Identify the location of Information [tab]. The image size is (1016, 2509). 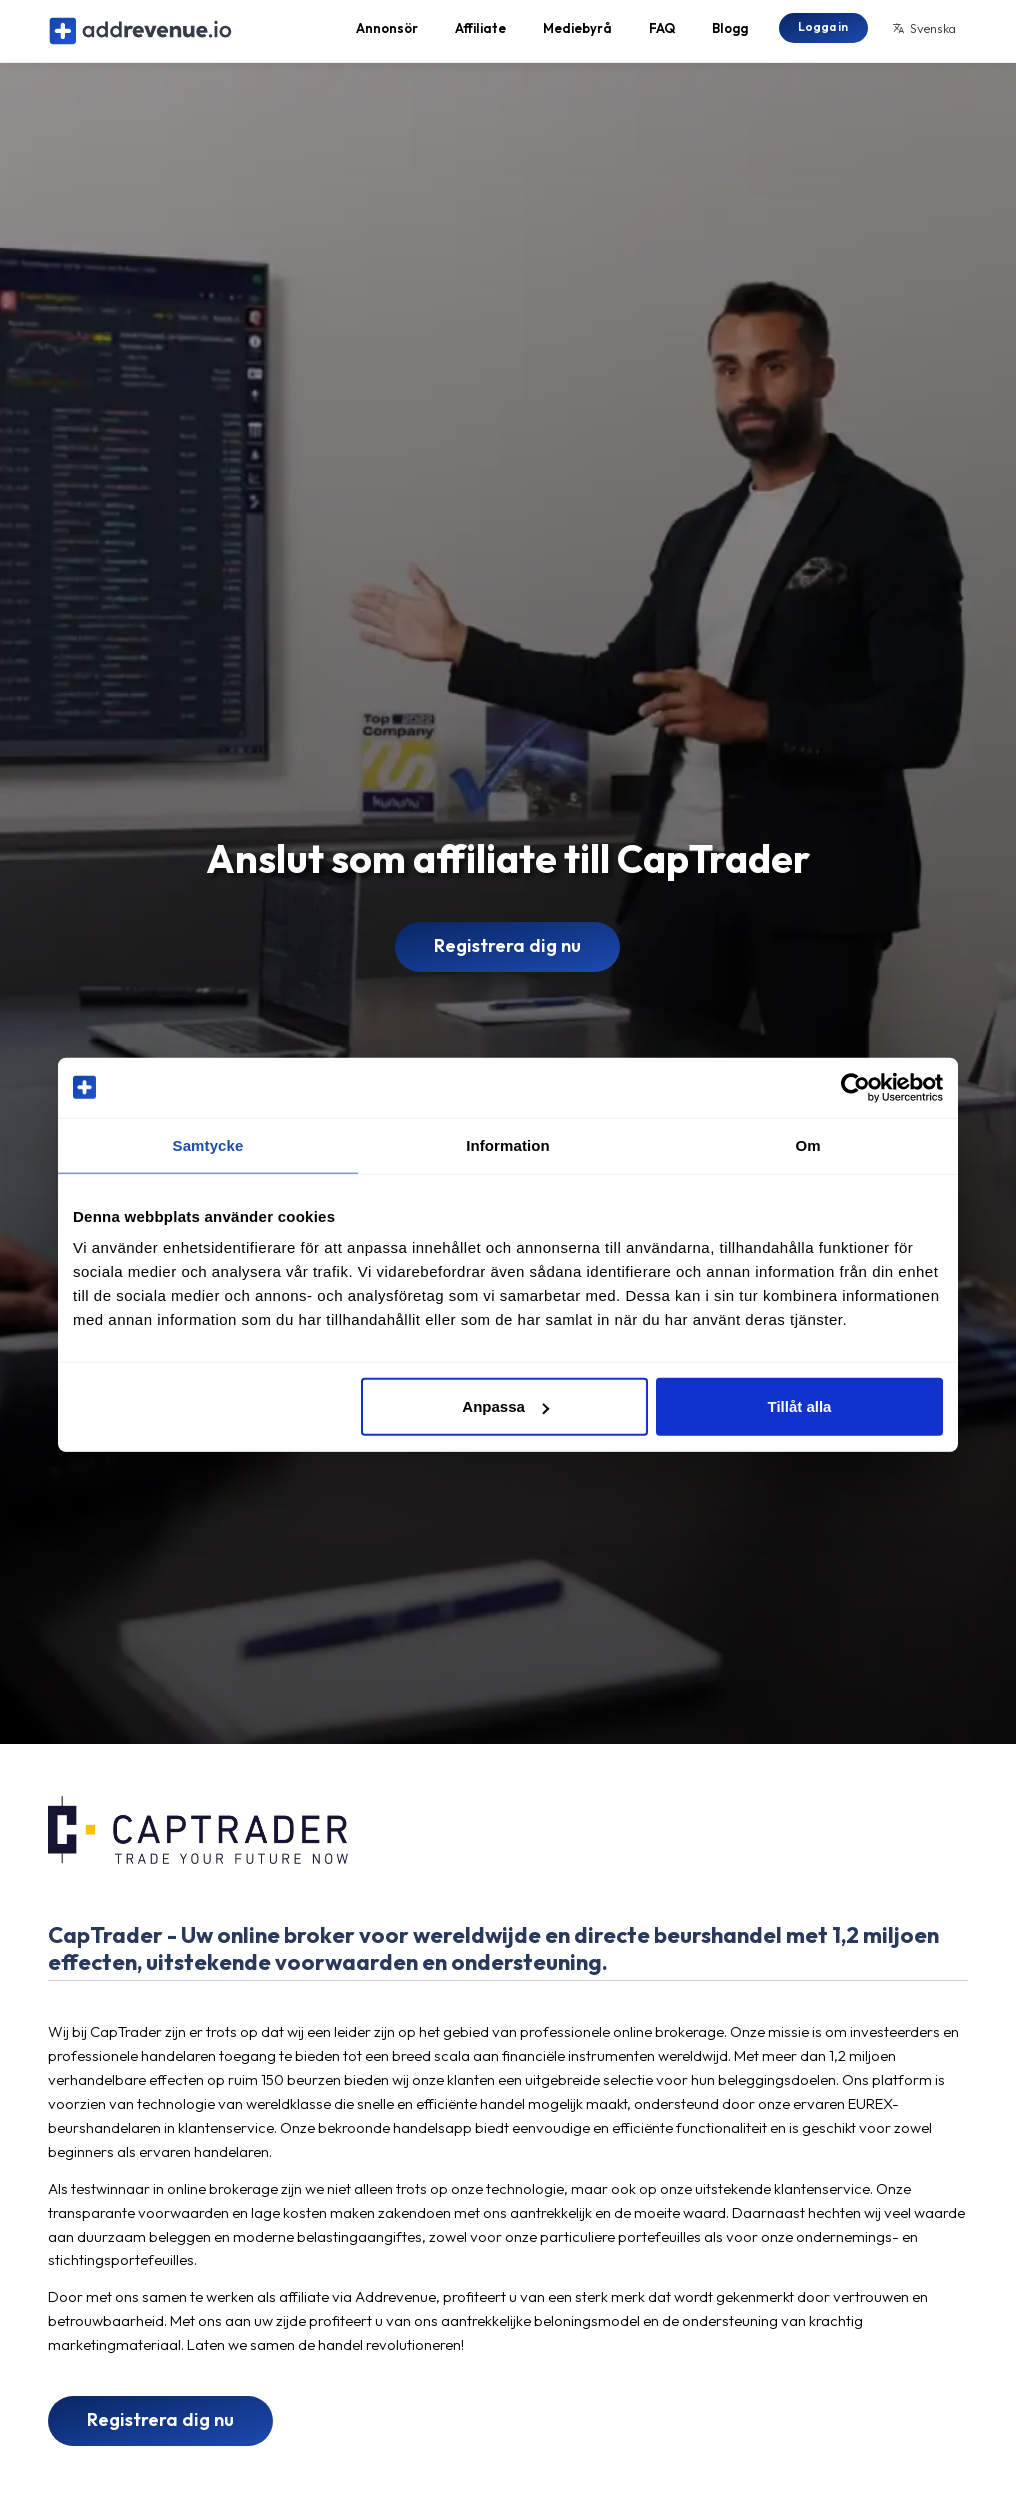
(508, 1144).